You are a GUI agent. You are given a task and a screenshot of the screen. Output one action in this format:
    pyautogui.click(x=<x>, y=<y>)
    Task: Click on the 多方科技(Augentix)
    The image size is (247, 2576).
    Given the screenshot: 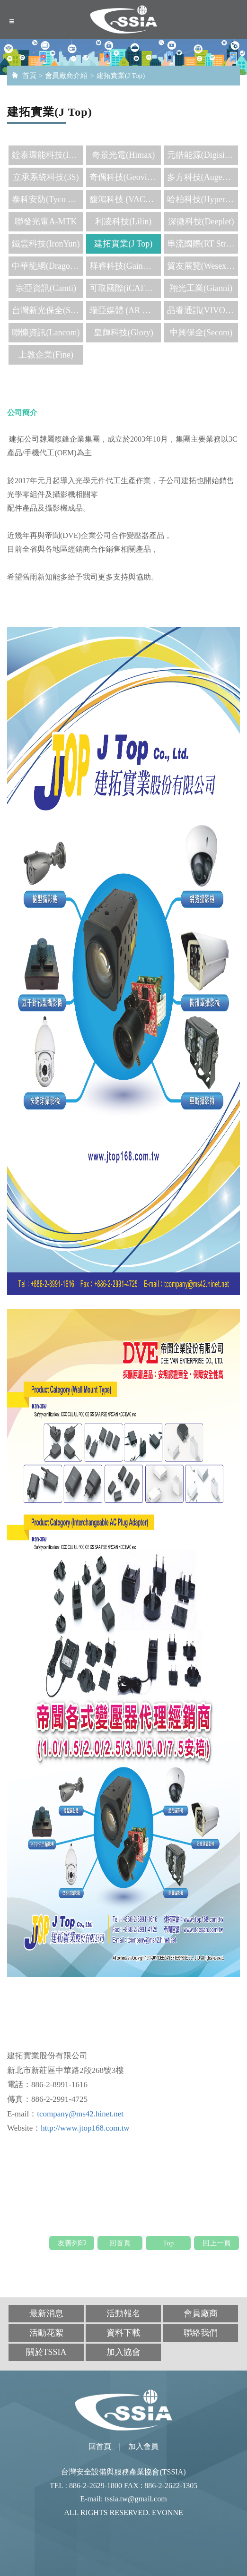 What is the action you would take?
    pyautogui.click(x=202, y=177)
    